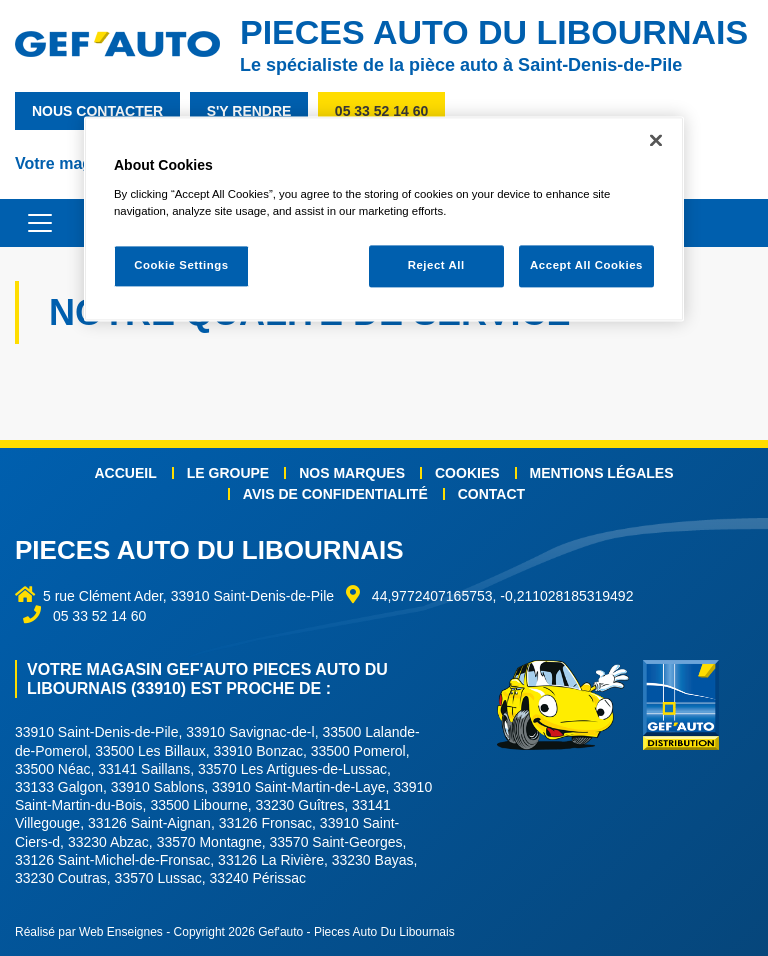 The width and height of the screenshot is (768, 956). What do you see at coordinates (384, 219) in the screenshot?
I see `[region]` at bounding box center [384, 219].